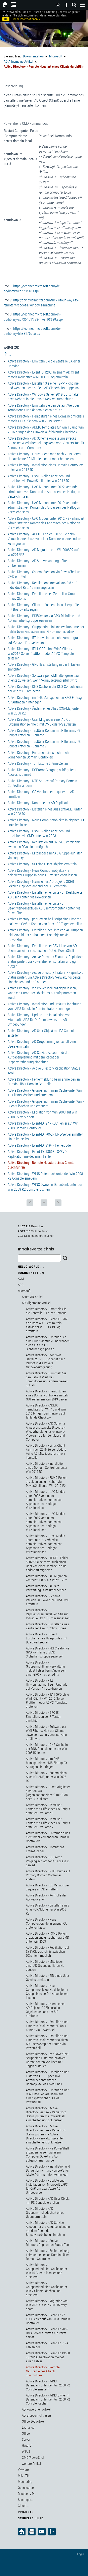  What do you see at coordinates (47, 1652) in the screenshot?
I see `Active Directory - PDFCreator via GPO Richtlinie und AD Sicherheitsgruppe zuweisen` at bounding box center [47, 1652].